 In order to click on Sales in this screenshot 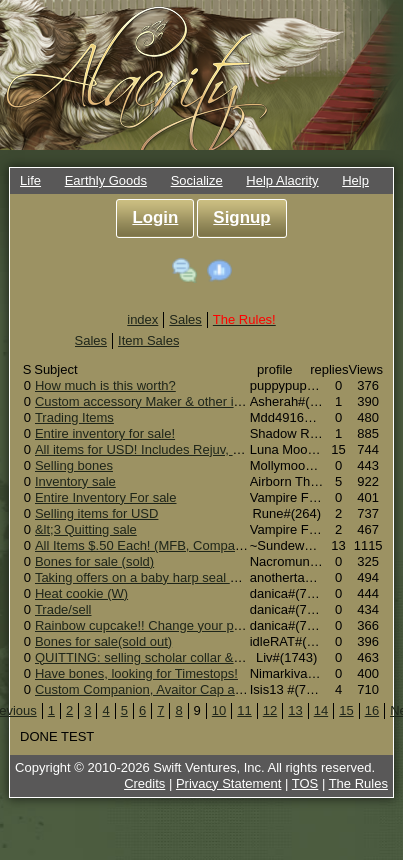, I will do `click(185, 319)`.